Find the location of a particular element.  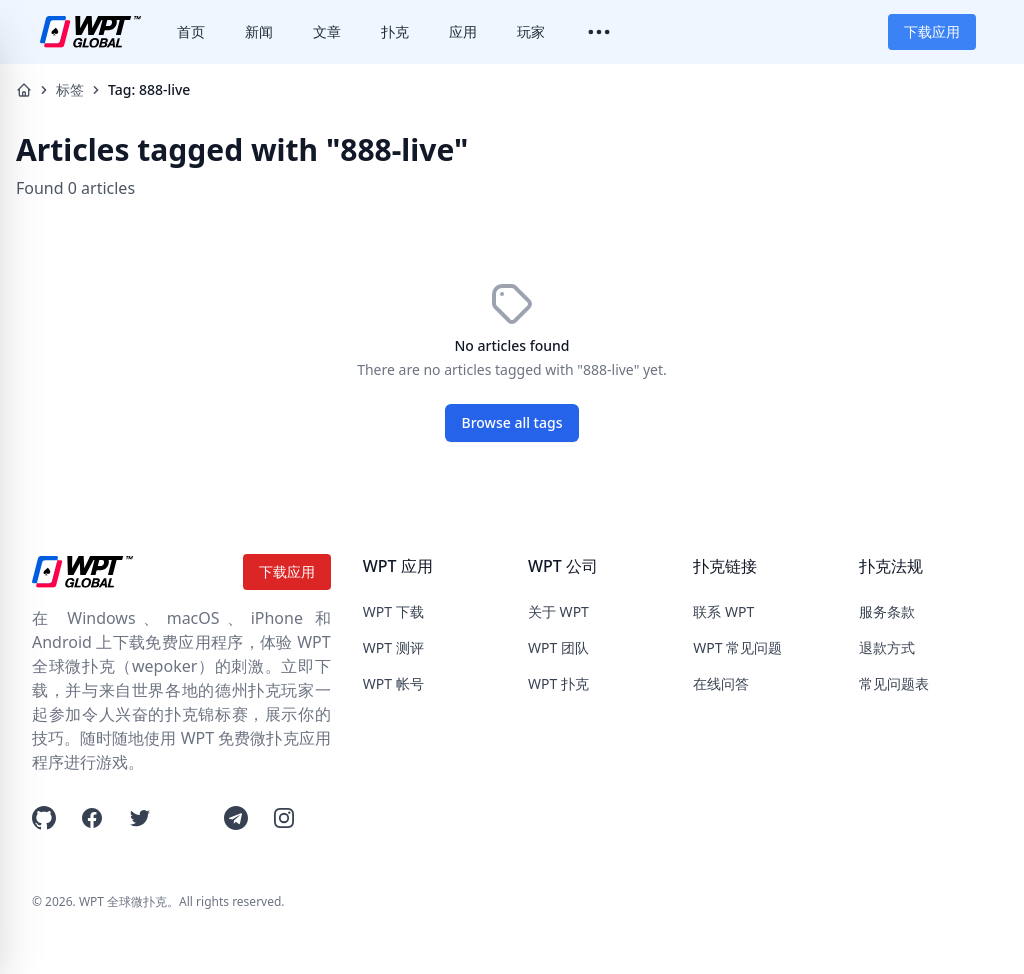

关于 WPT is located at coordinates (558, 611).